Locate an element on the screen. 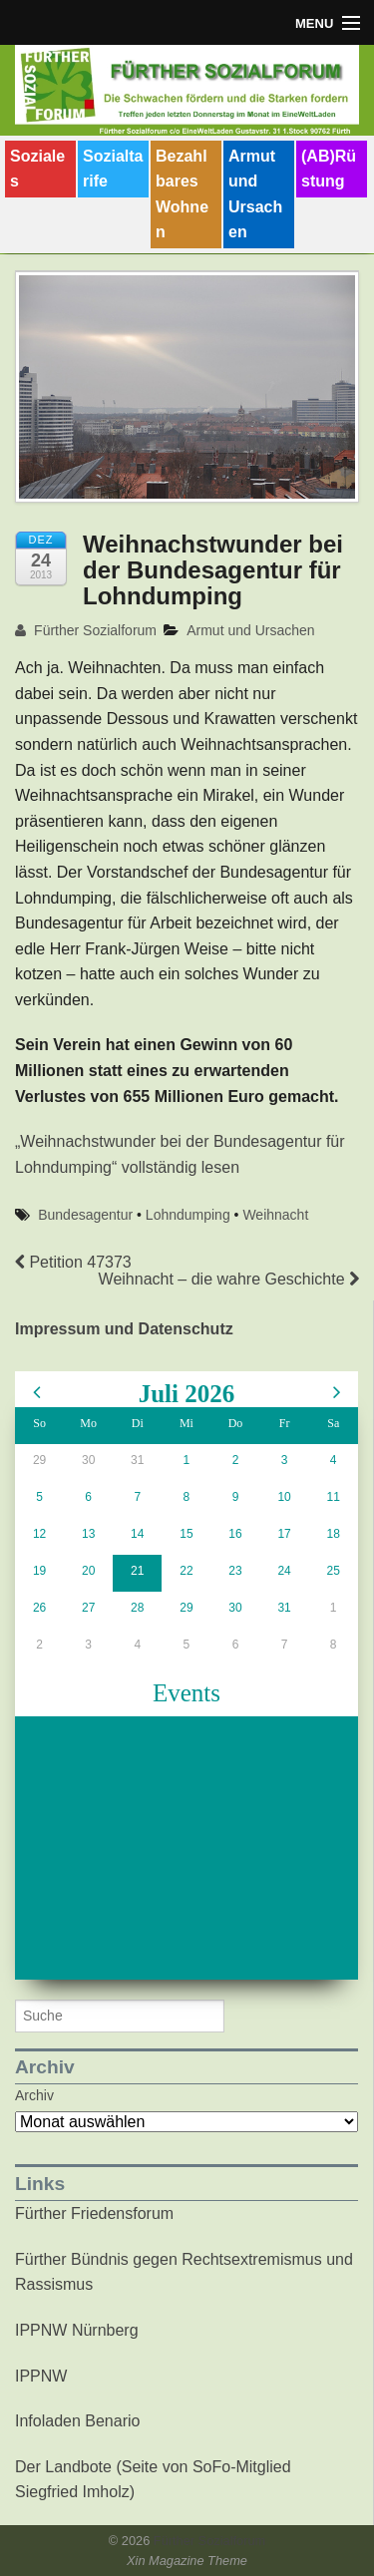 Image resolution: width=374 pixels, height=2576 pixels. Fürther Friedensforum is located at coordinates (94, 2213).